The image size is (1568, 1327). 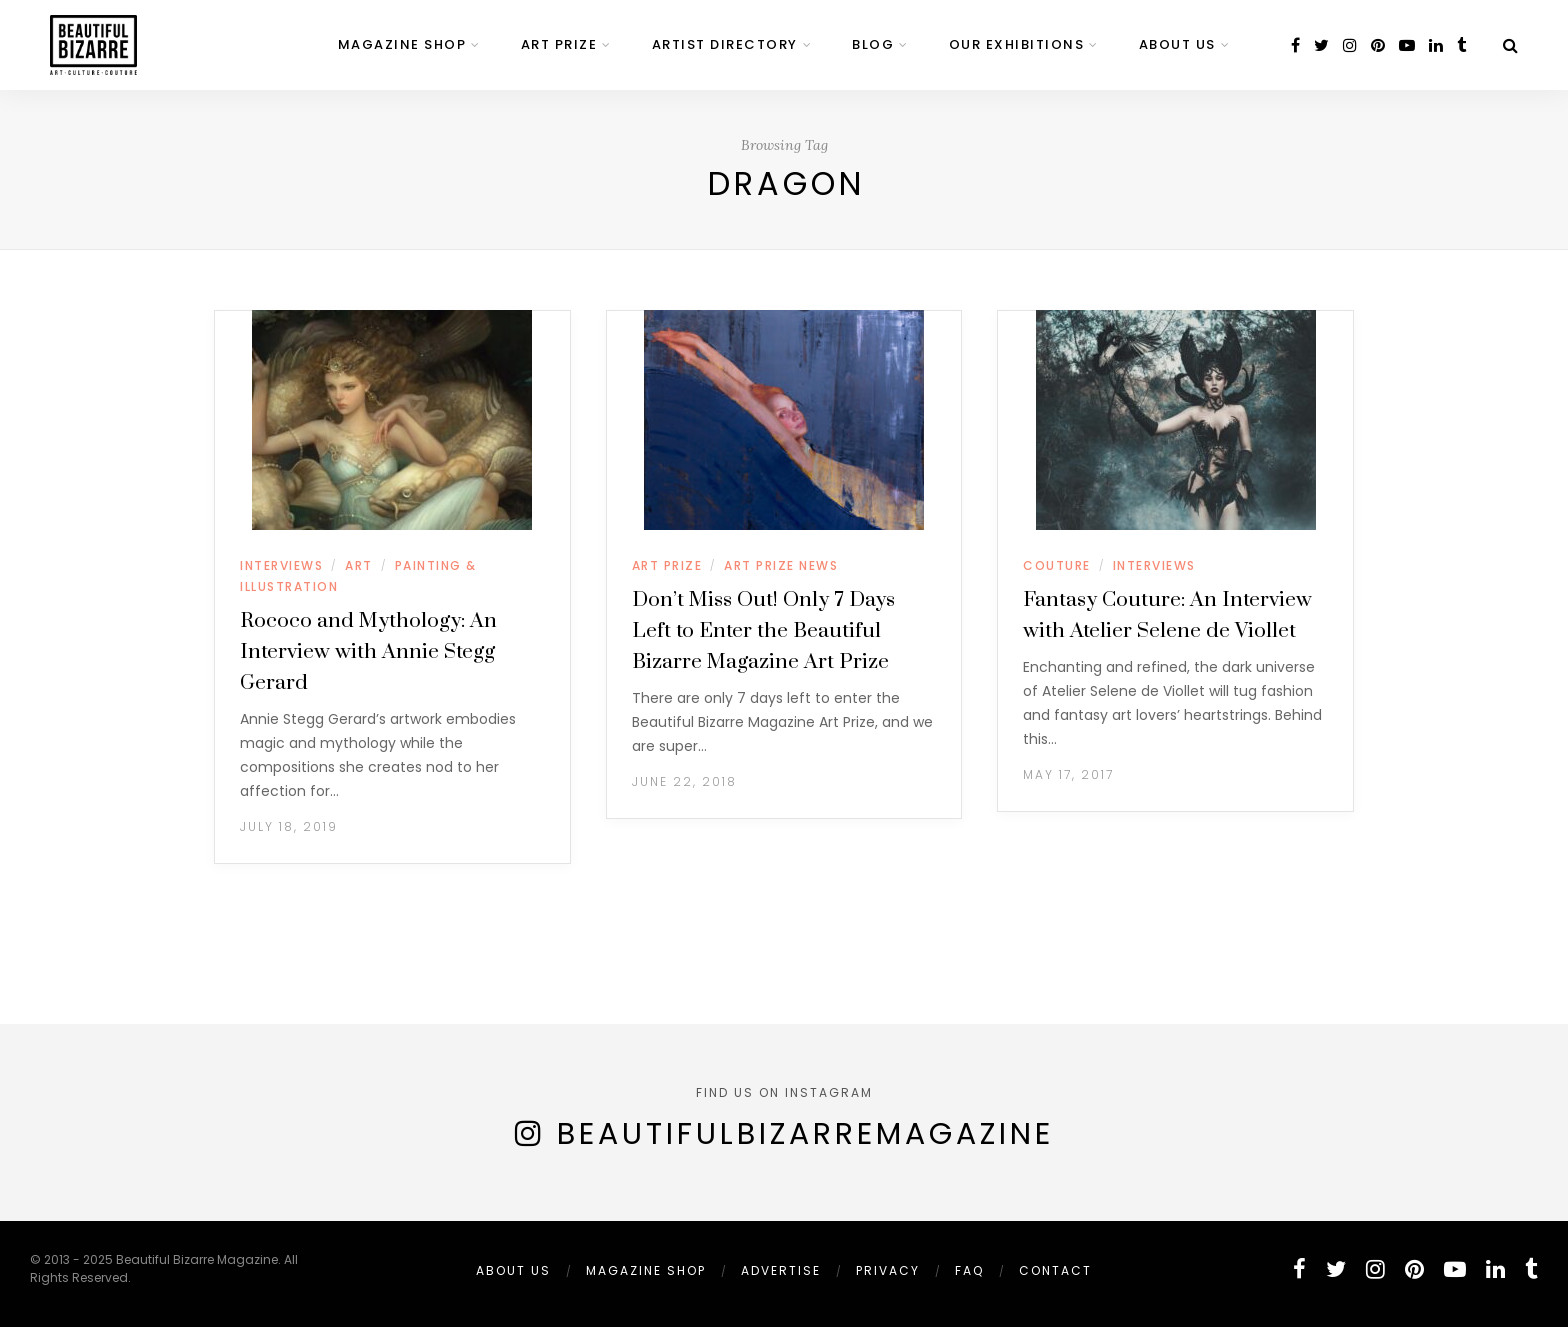 What do you see at coordinates (281, 565) in the screenshot?
I see `INTERVIEWS` at bounding box center [281, 565].